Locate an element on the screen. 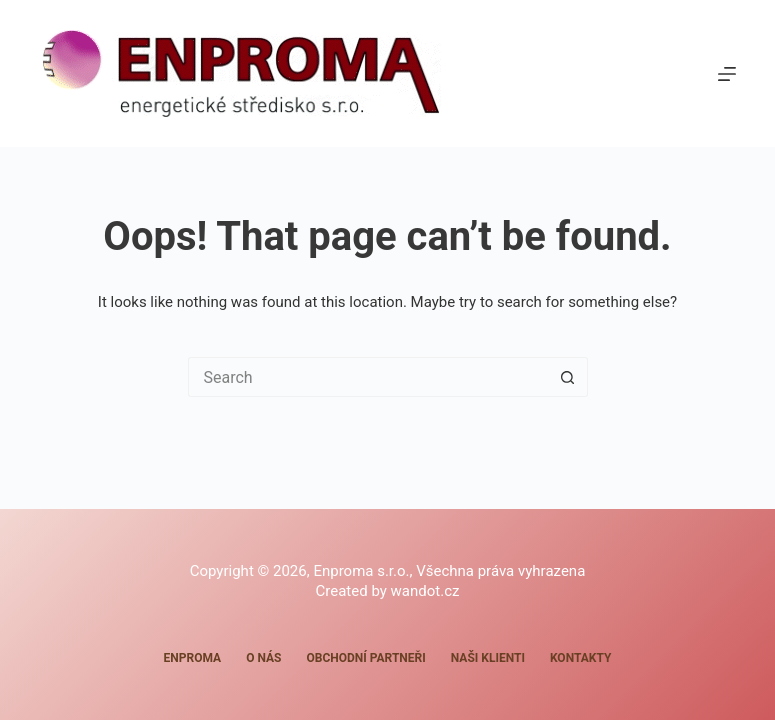 The width and height of the screenshot is (775, 720). Kontakty is located at coordinates (580, 658).